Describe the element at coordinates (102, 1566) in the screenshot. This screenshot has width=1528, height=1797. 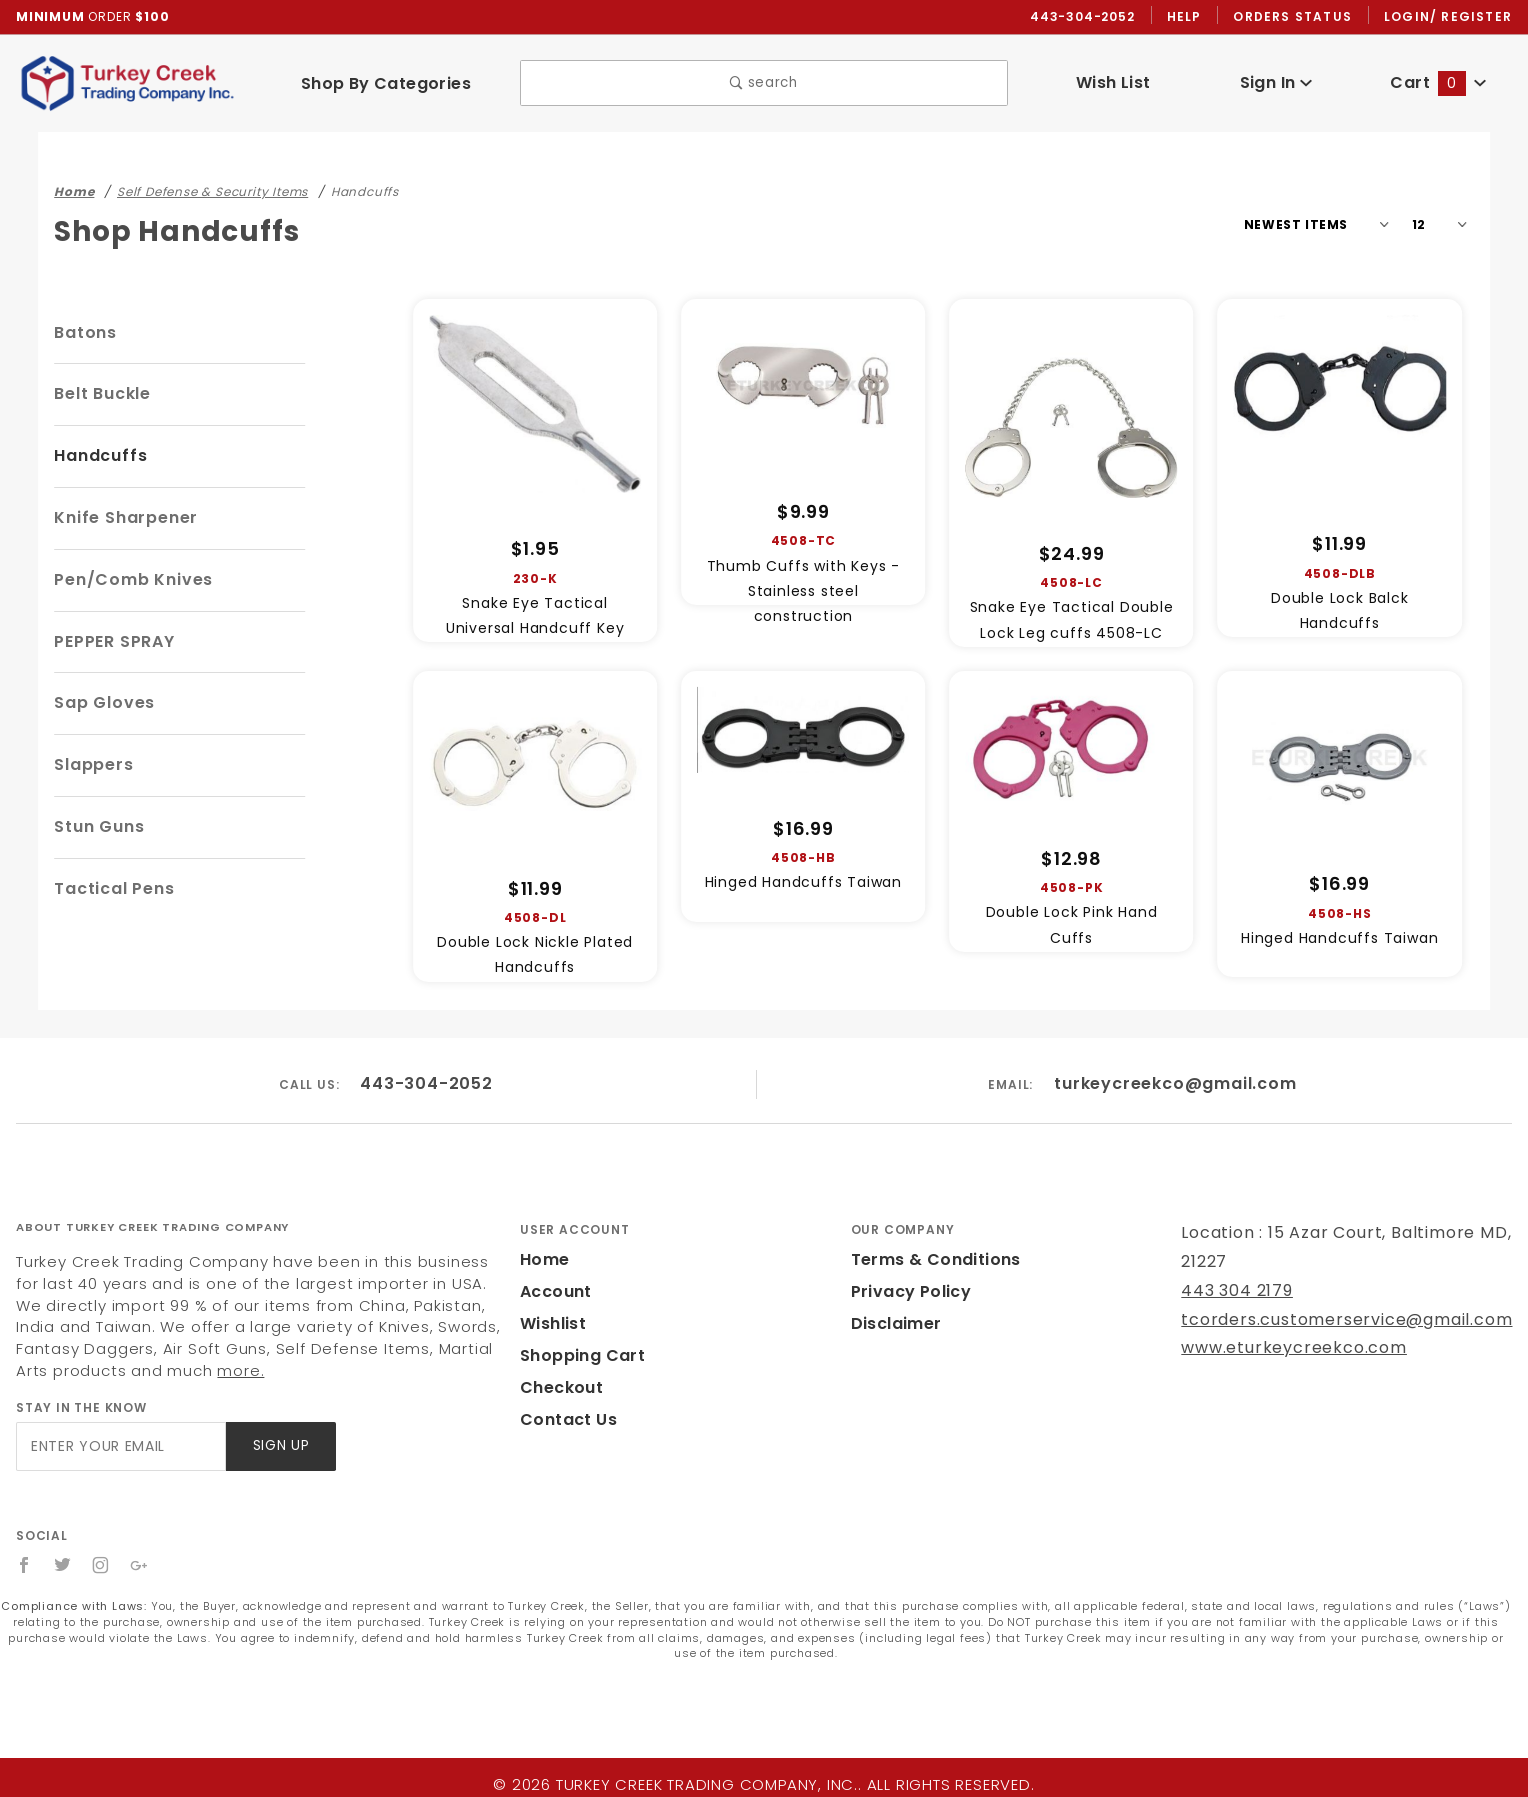
I see `[Instagram]` at that location.